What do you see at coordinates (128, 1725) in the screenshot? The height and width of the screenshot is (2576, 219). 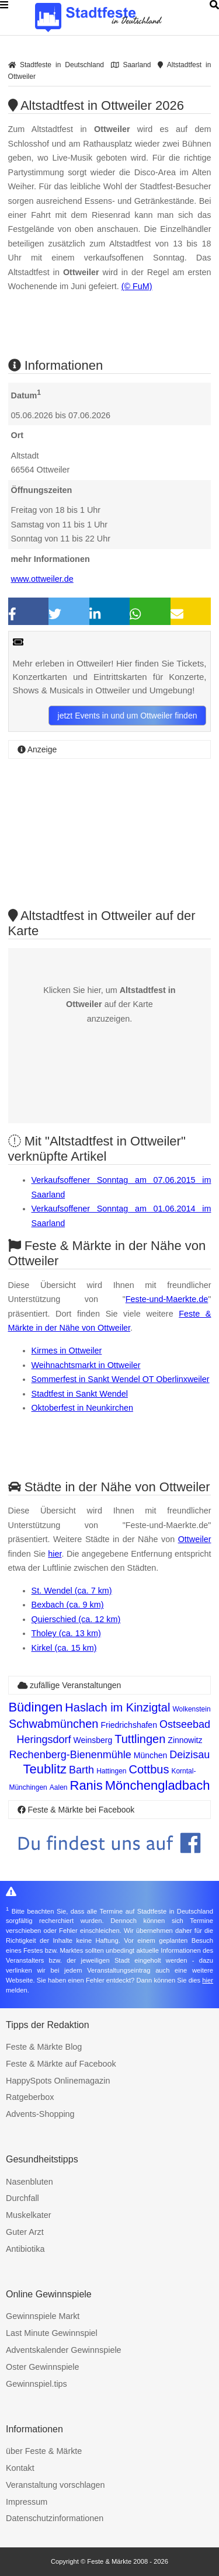 I see `Friedrichshafen` at bounding box center [128, 1725].